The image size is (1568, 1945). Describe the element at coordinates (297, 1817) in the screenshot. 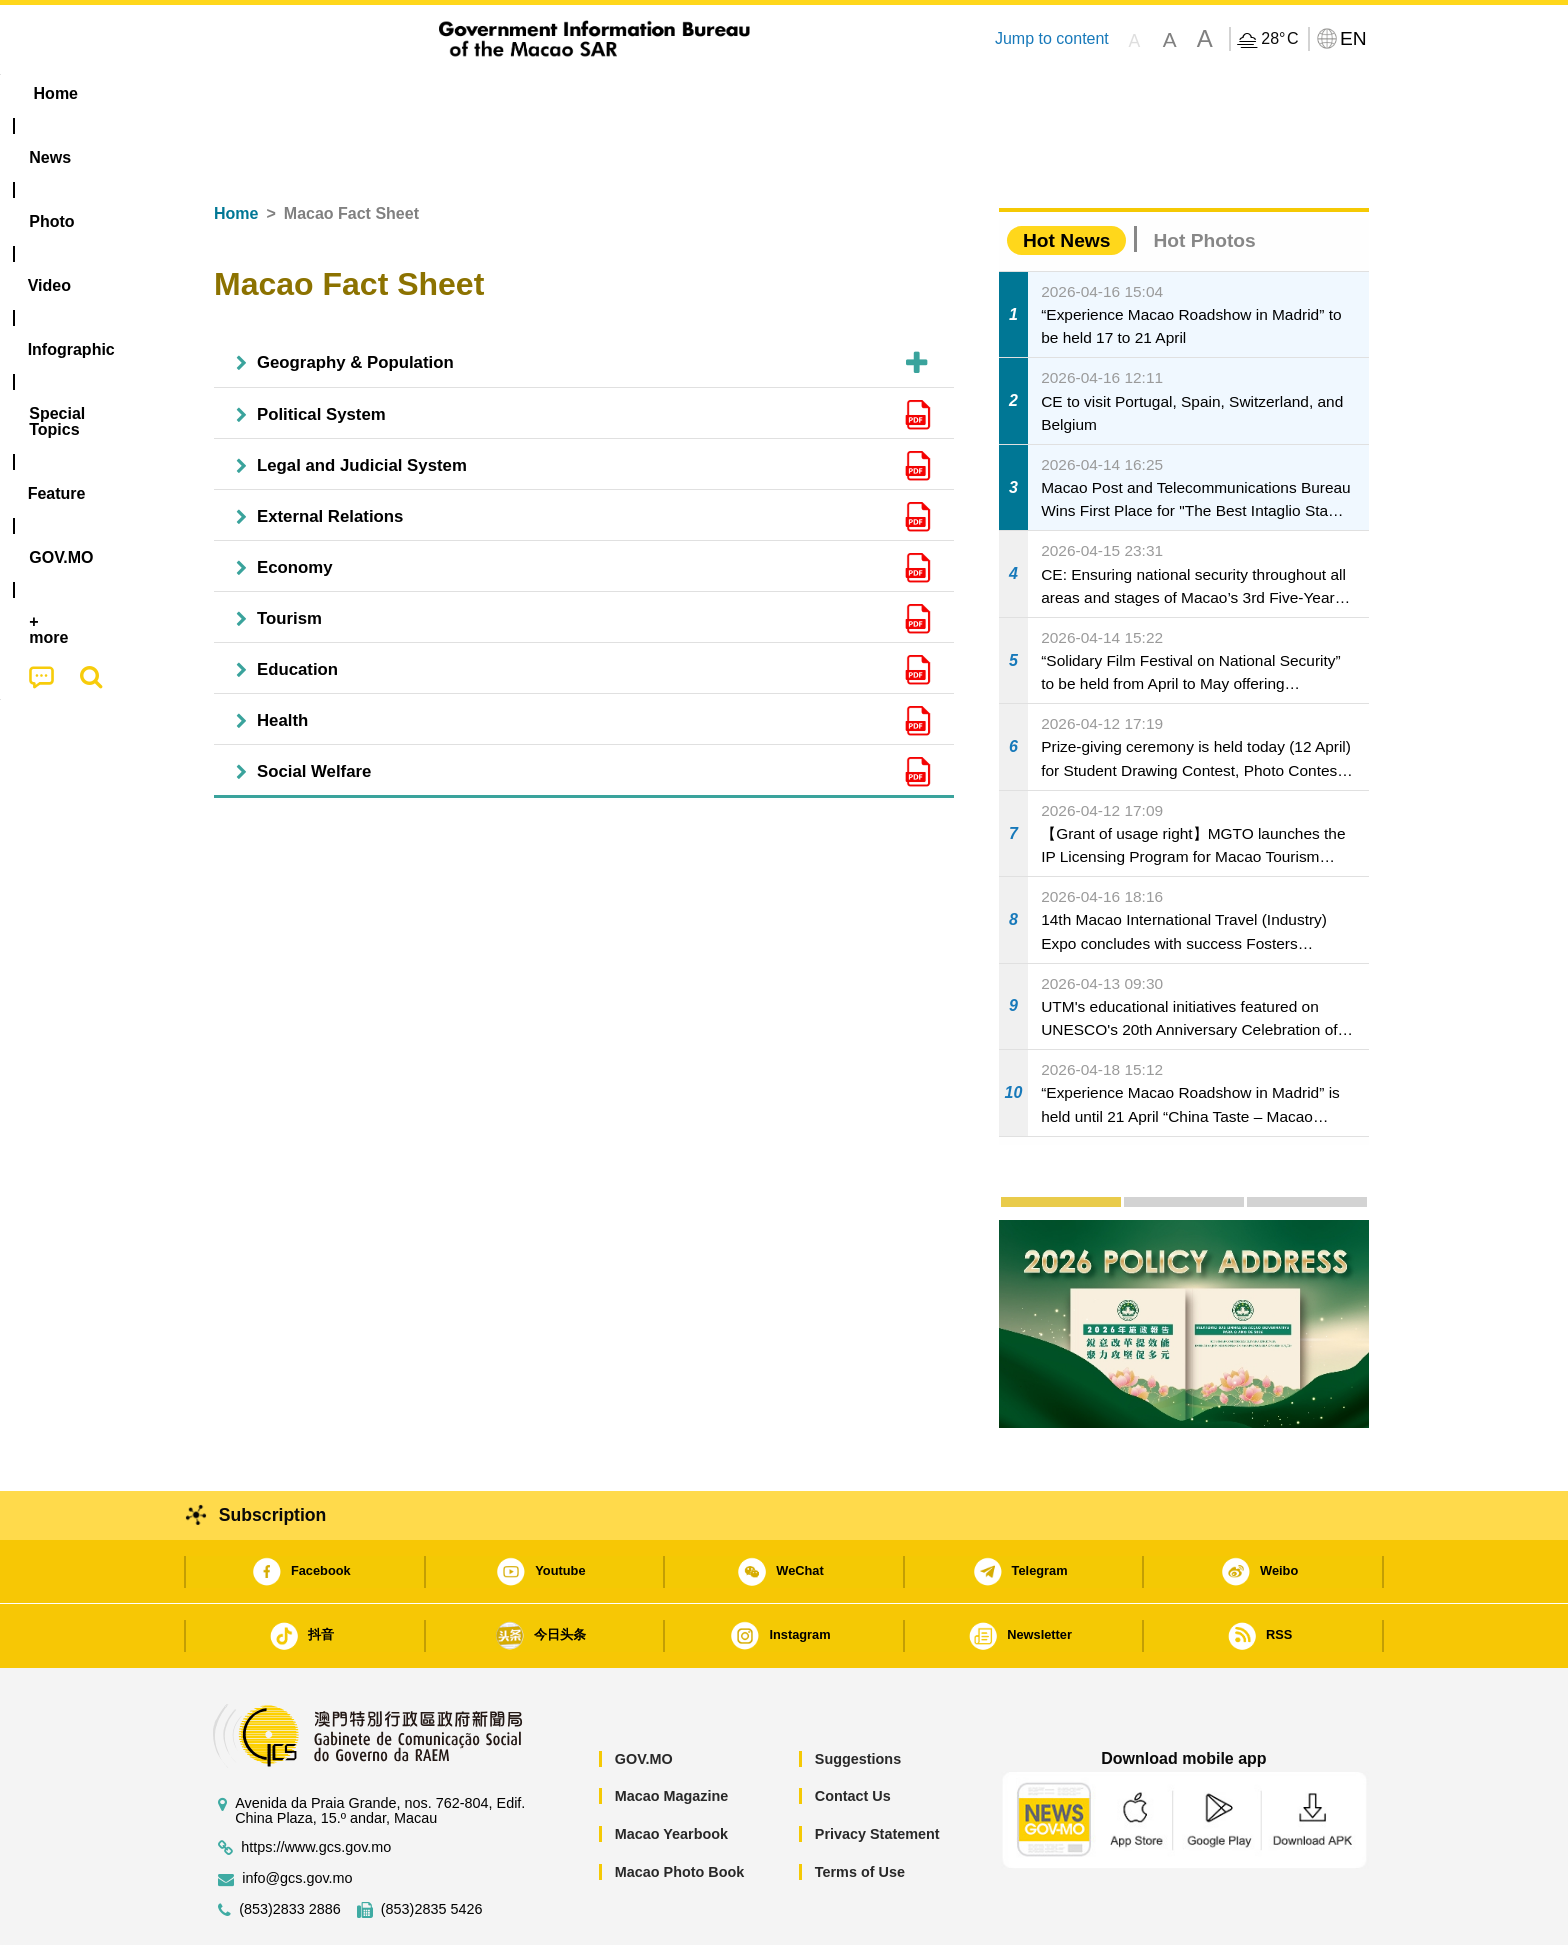

I see `info@gcs.gov.mo` at that location.